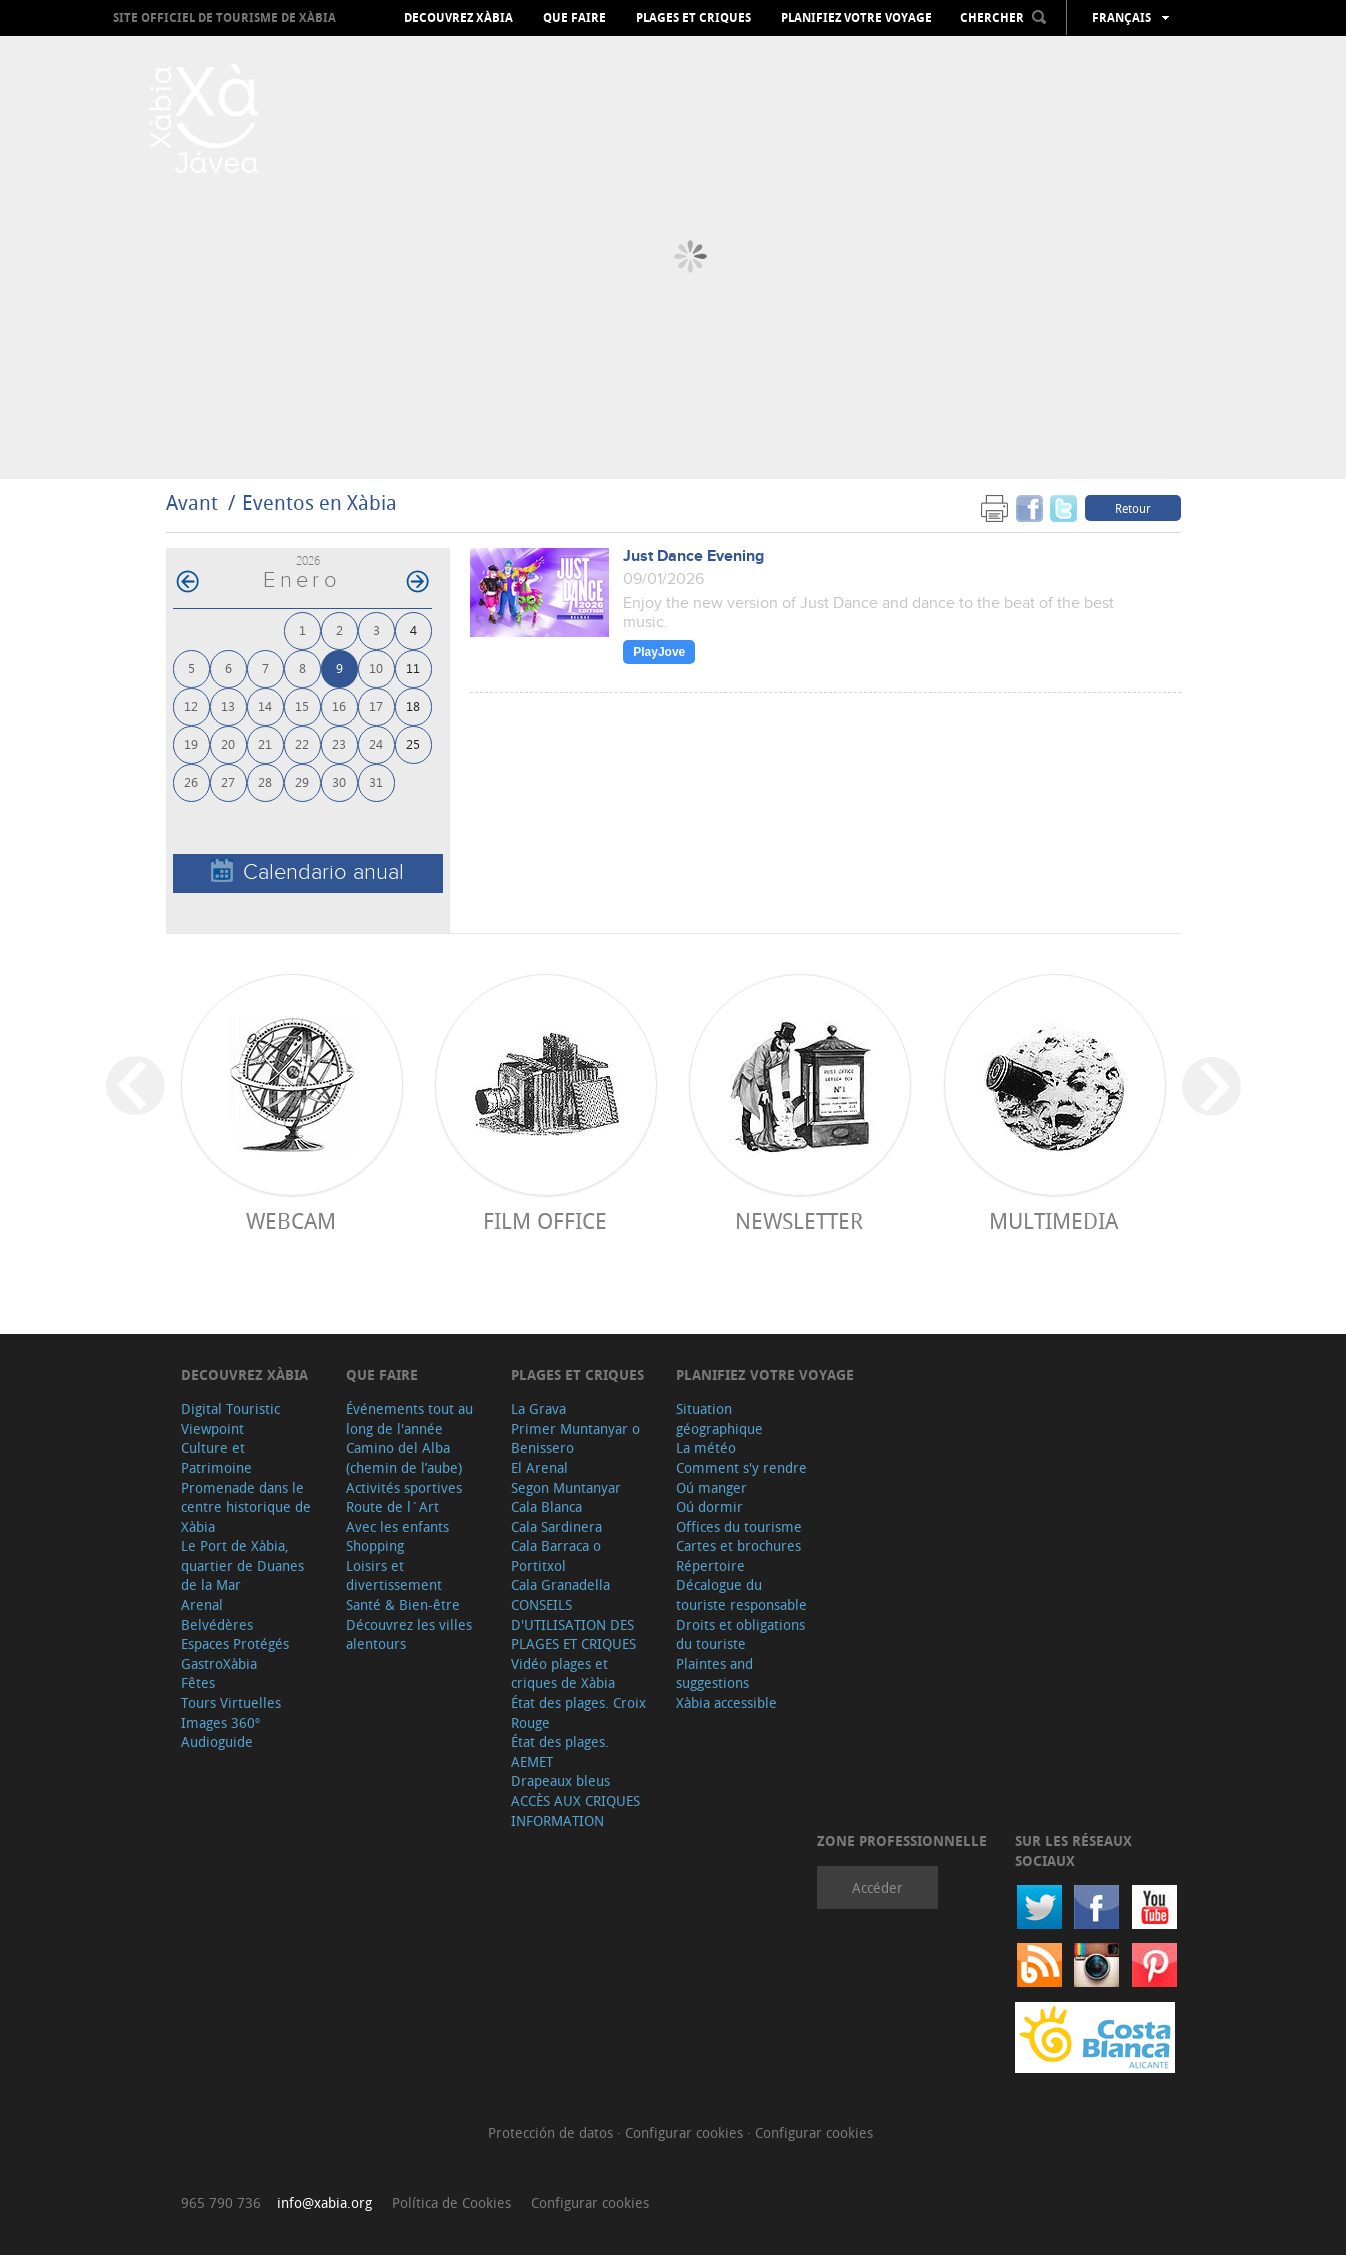  What do you see at coordinates (219, 1663) in the screenshot?
I see `GastroXàbia` at bounding box center [219, 1663].